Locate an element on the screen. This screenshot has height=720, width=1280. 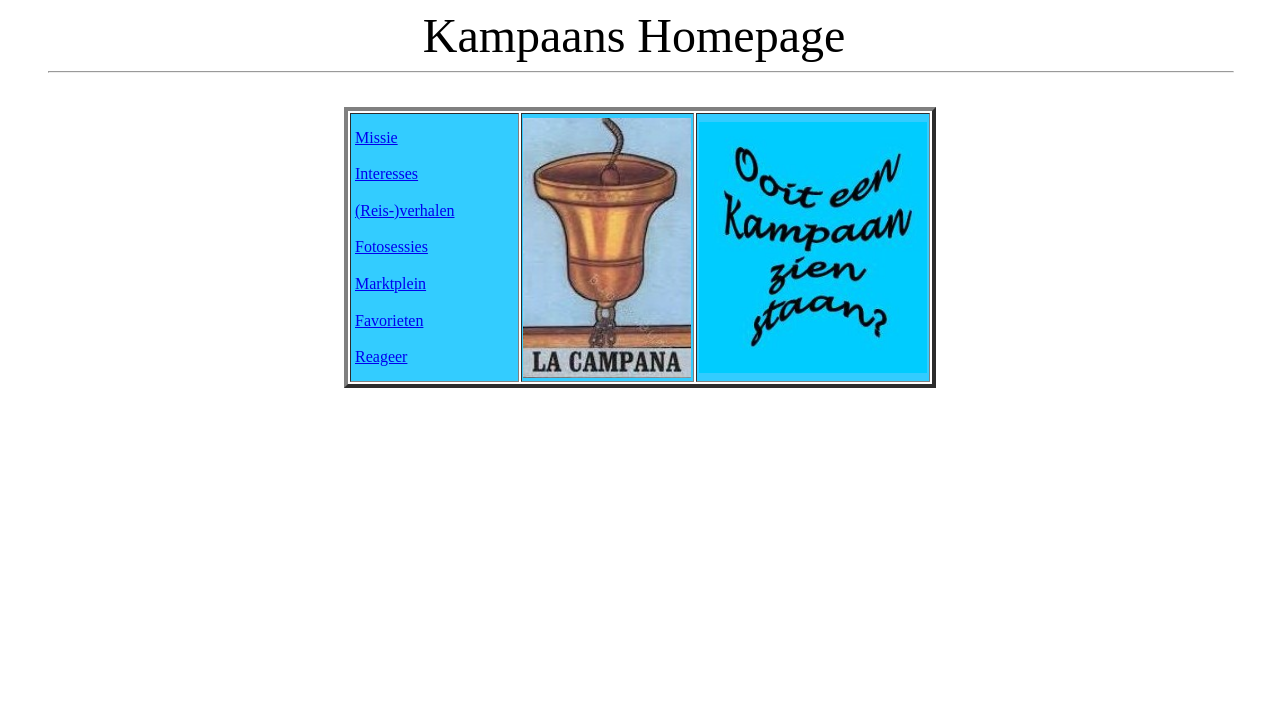
(Reis-)verhalen is located at coordinates (405, 210).